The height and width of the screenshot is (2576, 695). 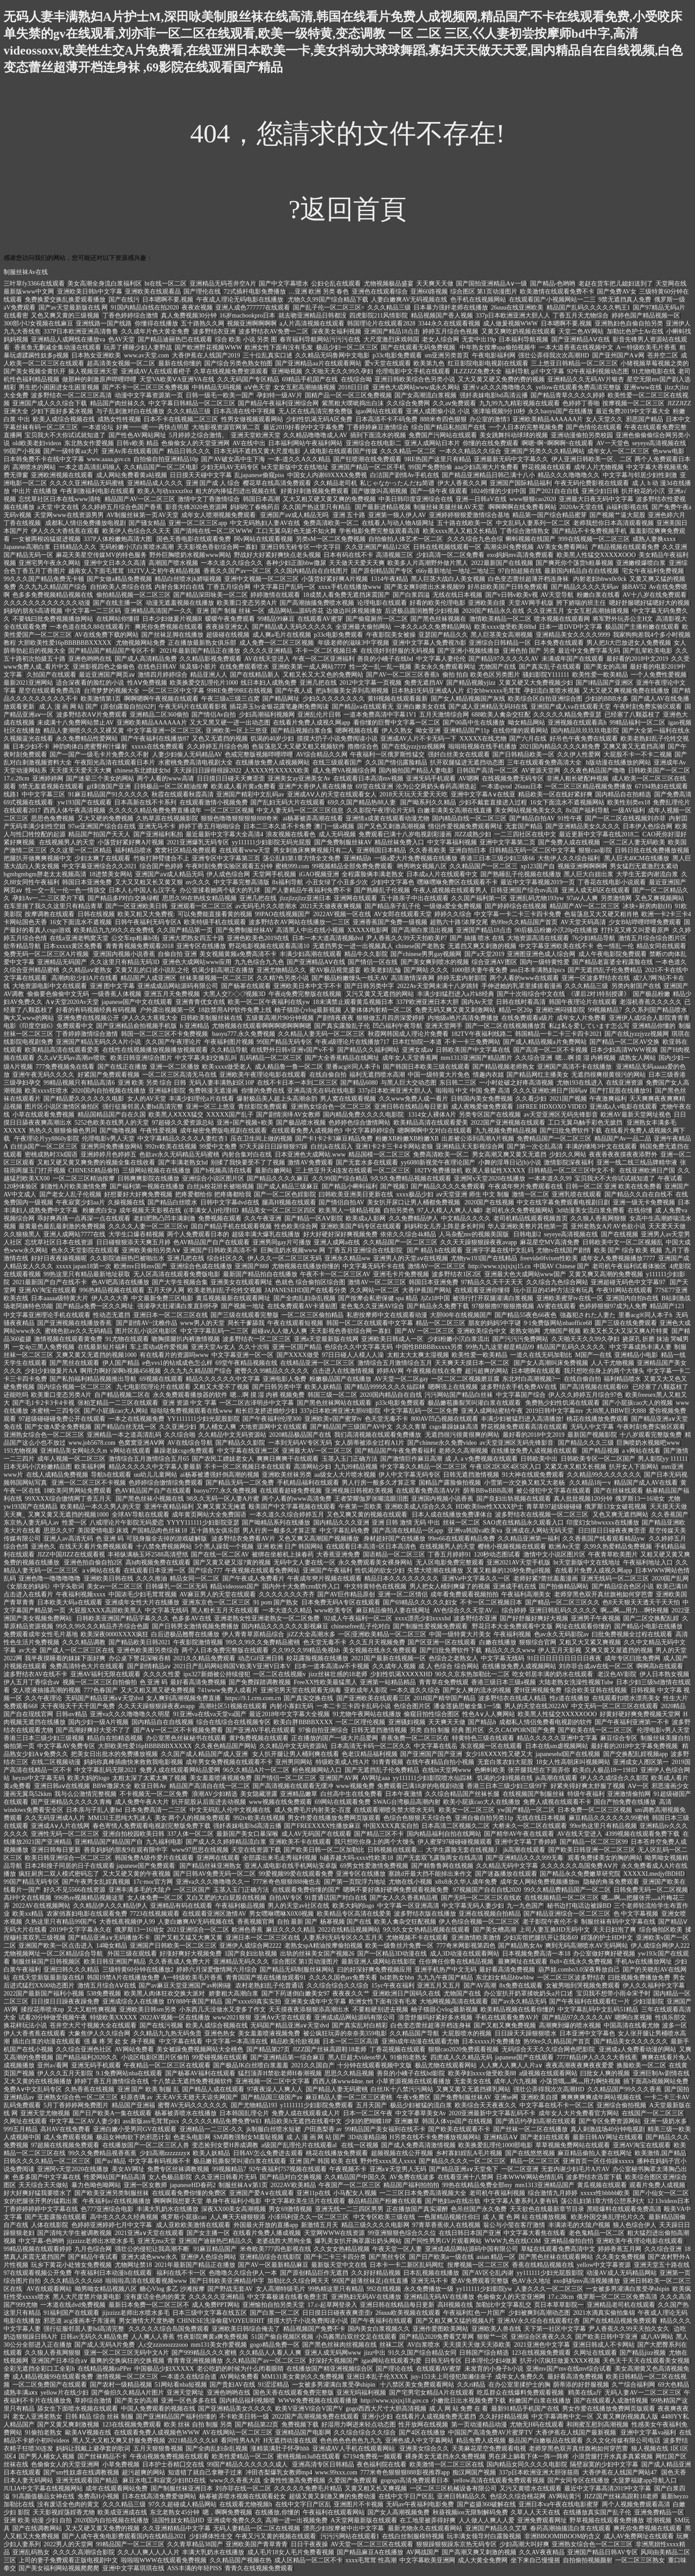 I want to click on 点击进入在线激情视频, so click(x=343, y=1371).